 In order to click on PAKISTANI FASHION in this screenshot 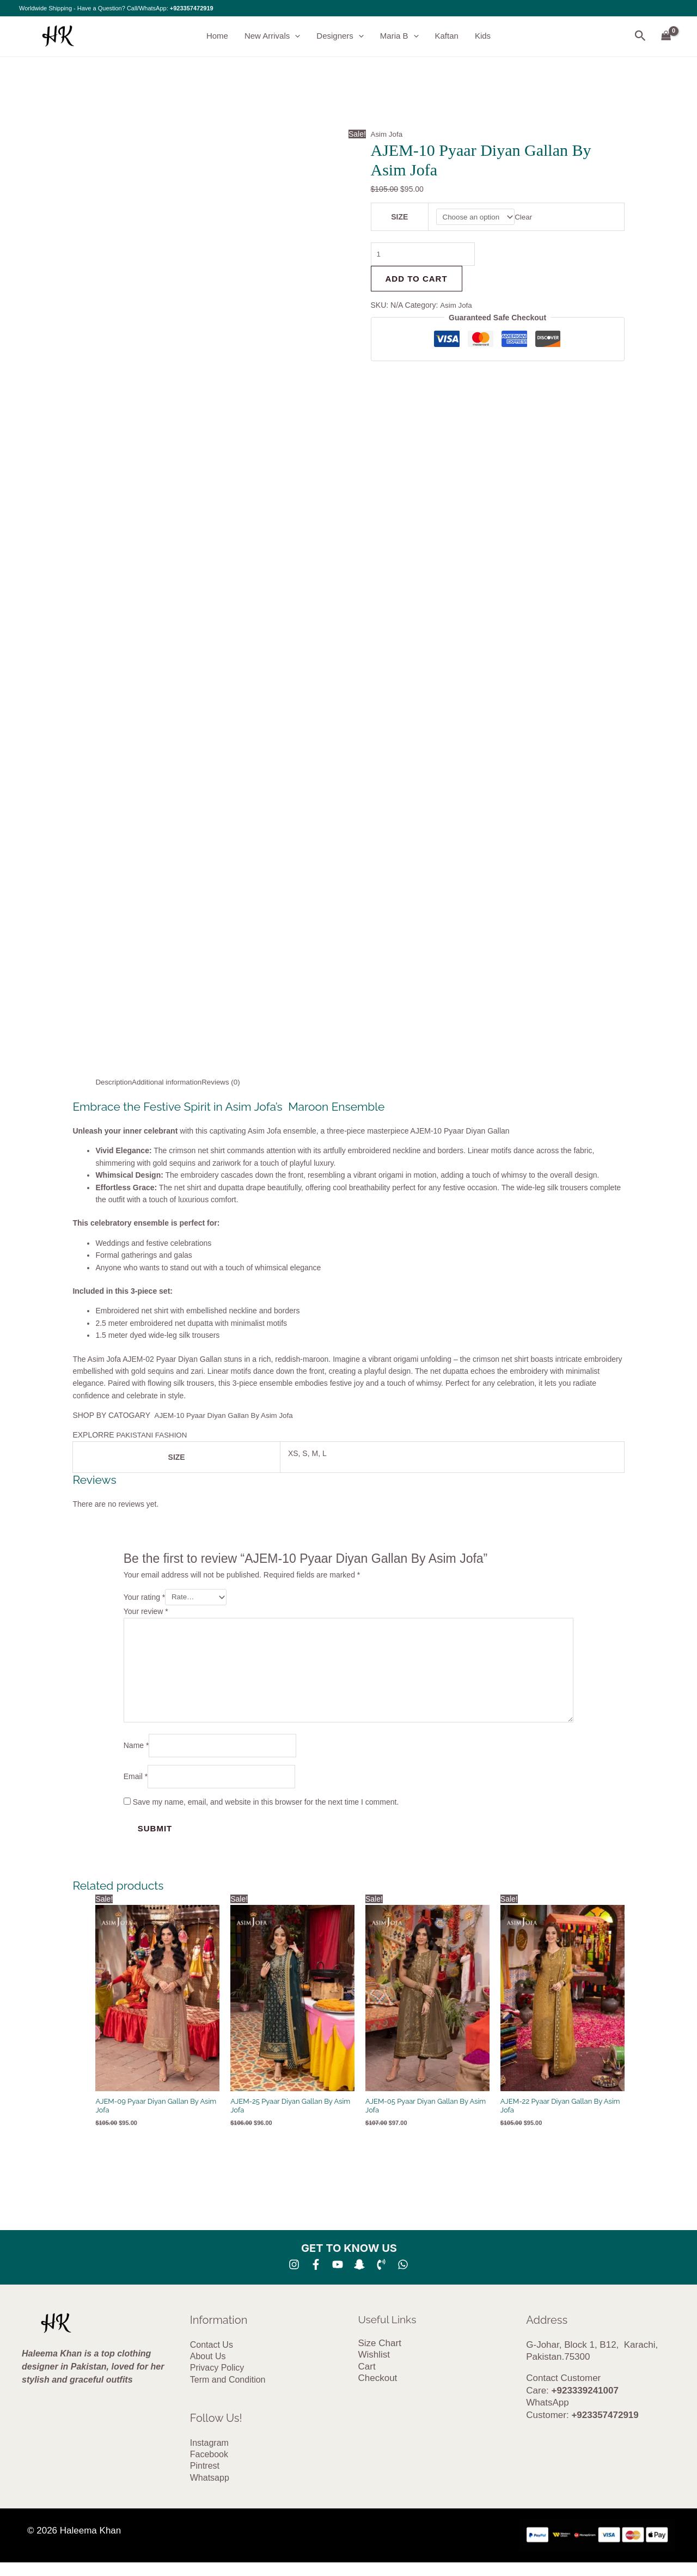, I will do `click(155, 1435)`.